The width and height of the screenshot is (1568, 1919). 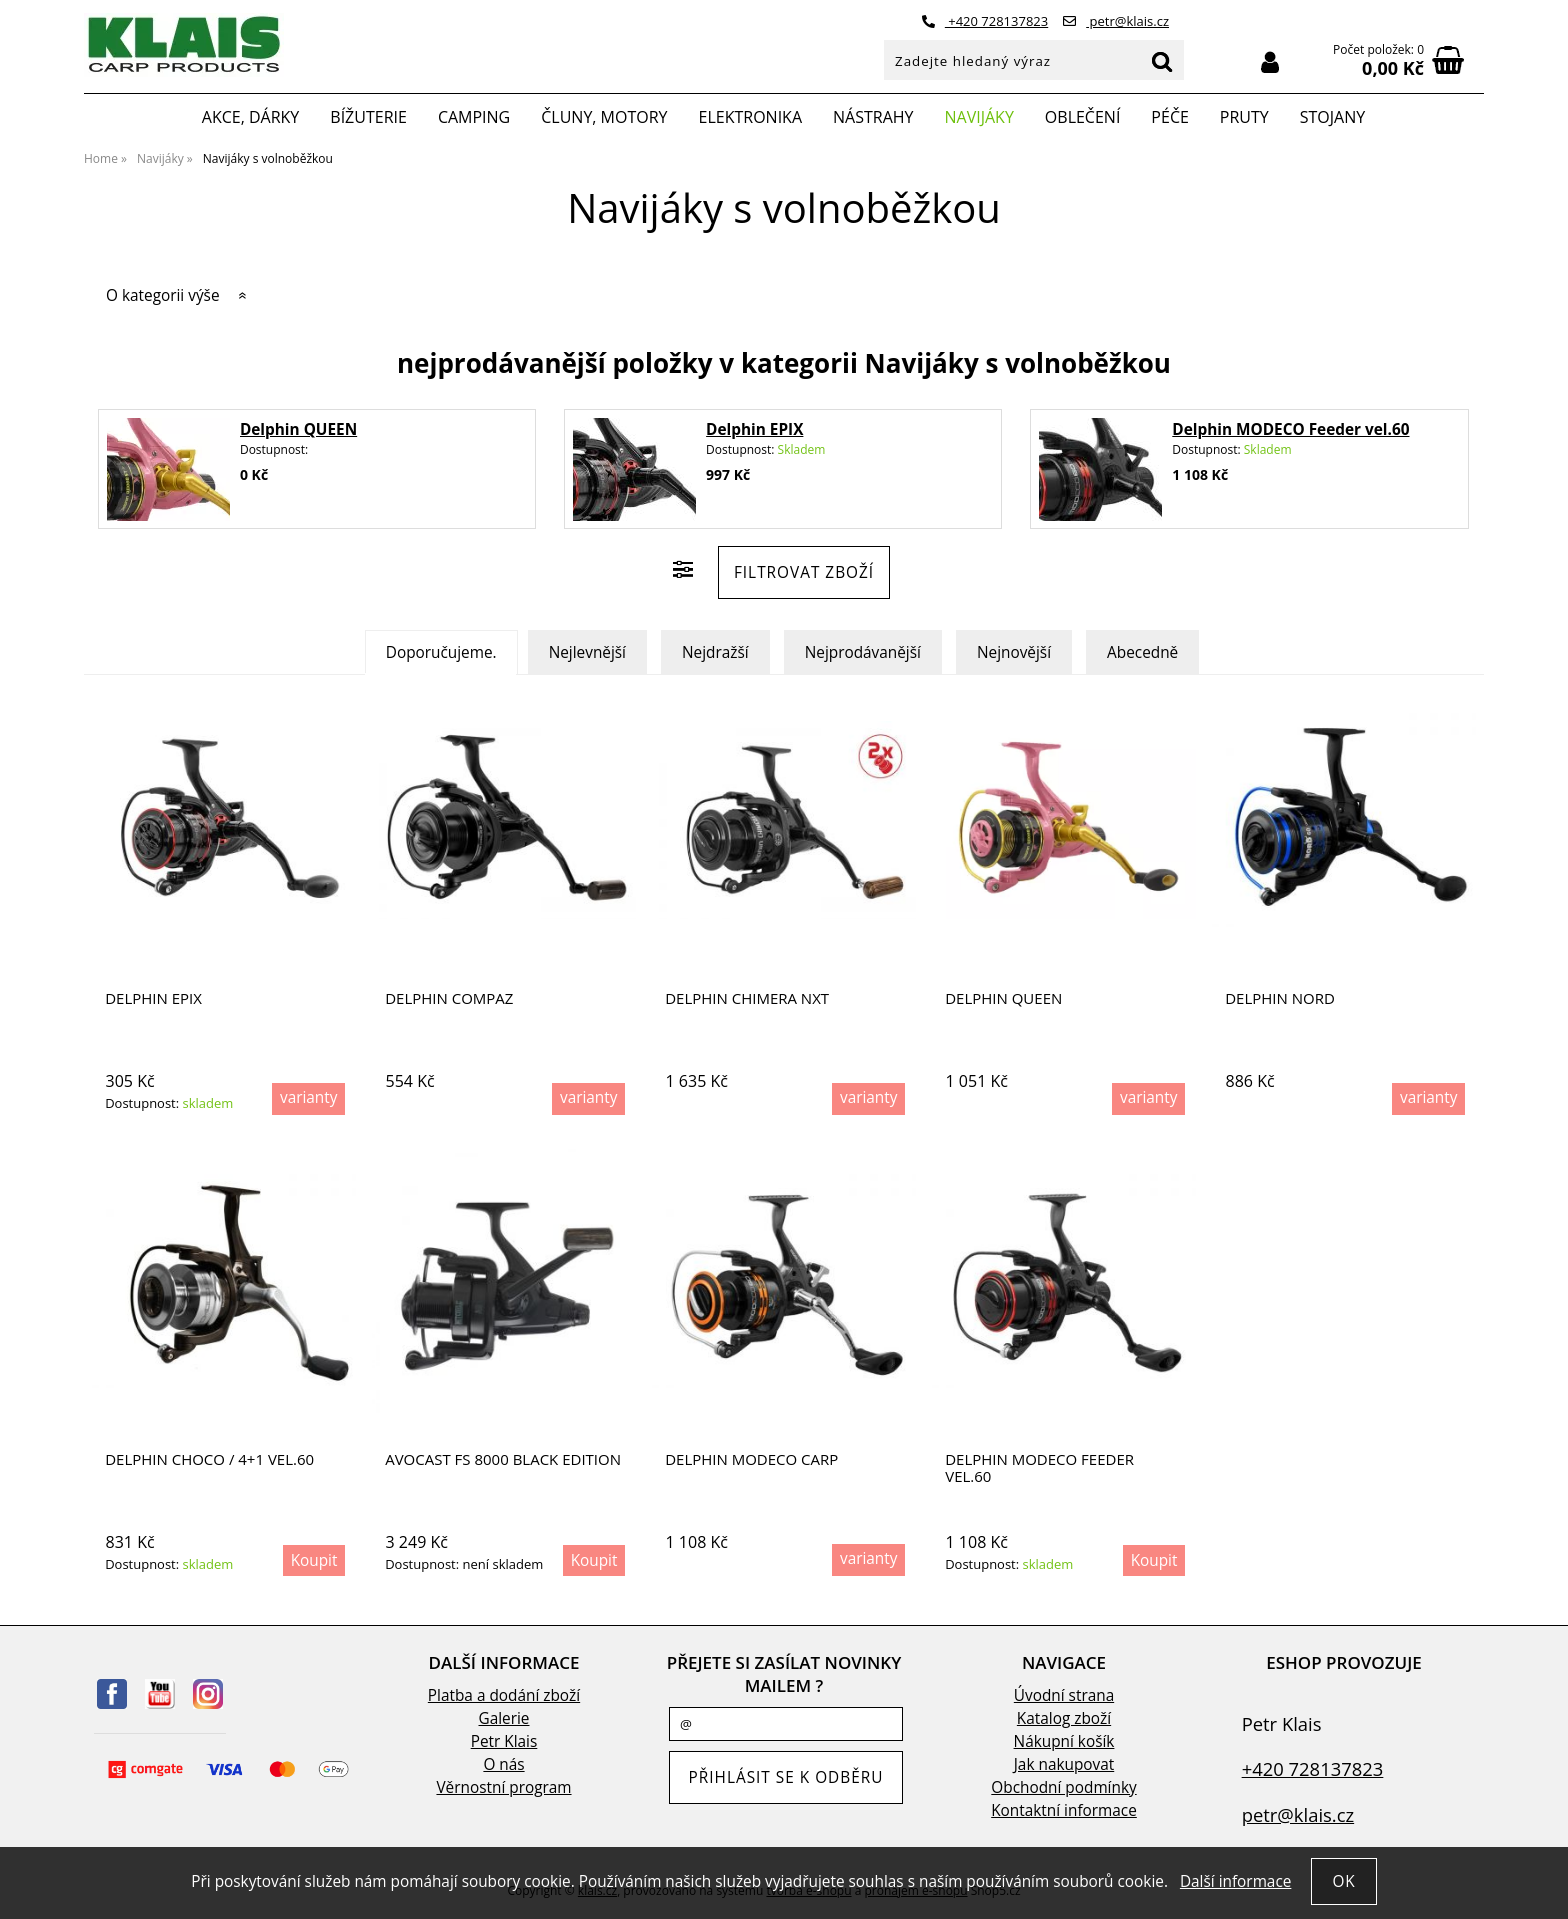 What do you see at coordinates (368, 117) in the screenshot?
I see `Bížuterie` at bounding box center [368, 117].